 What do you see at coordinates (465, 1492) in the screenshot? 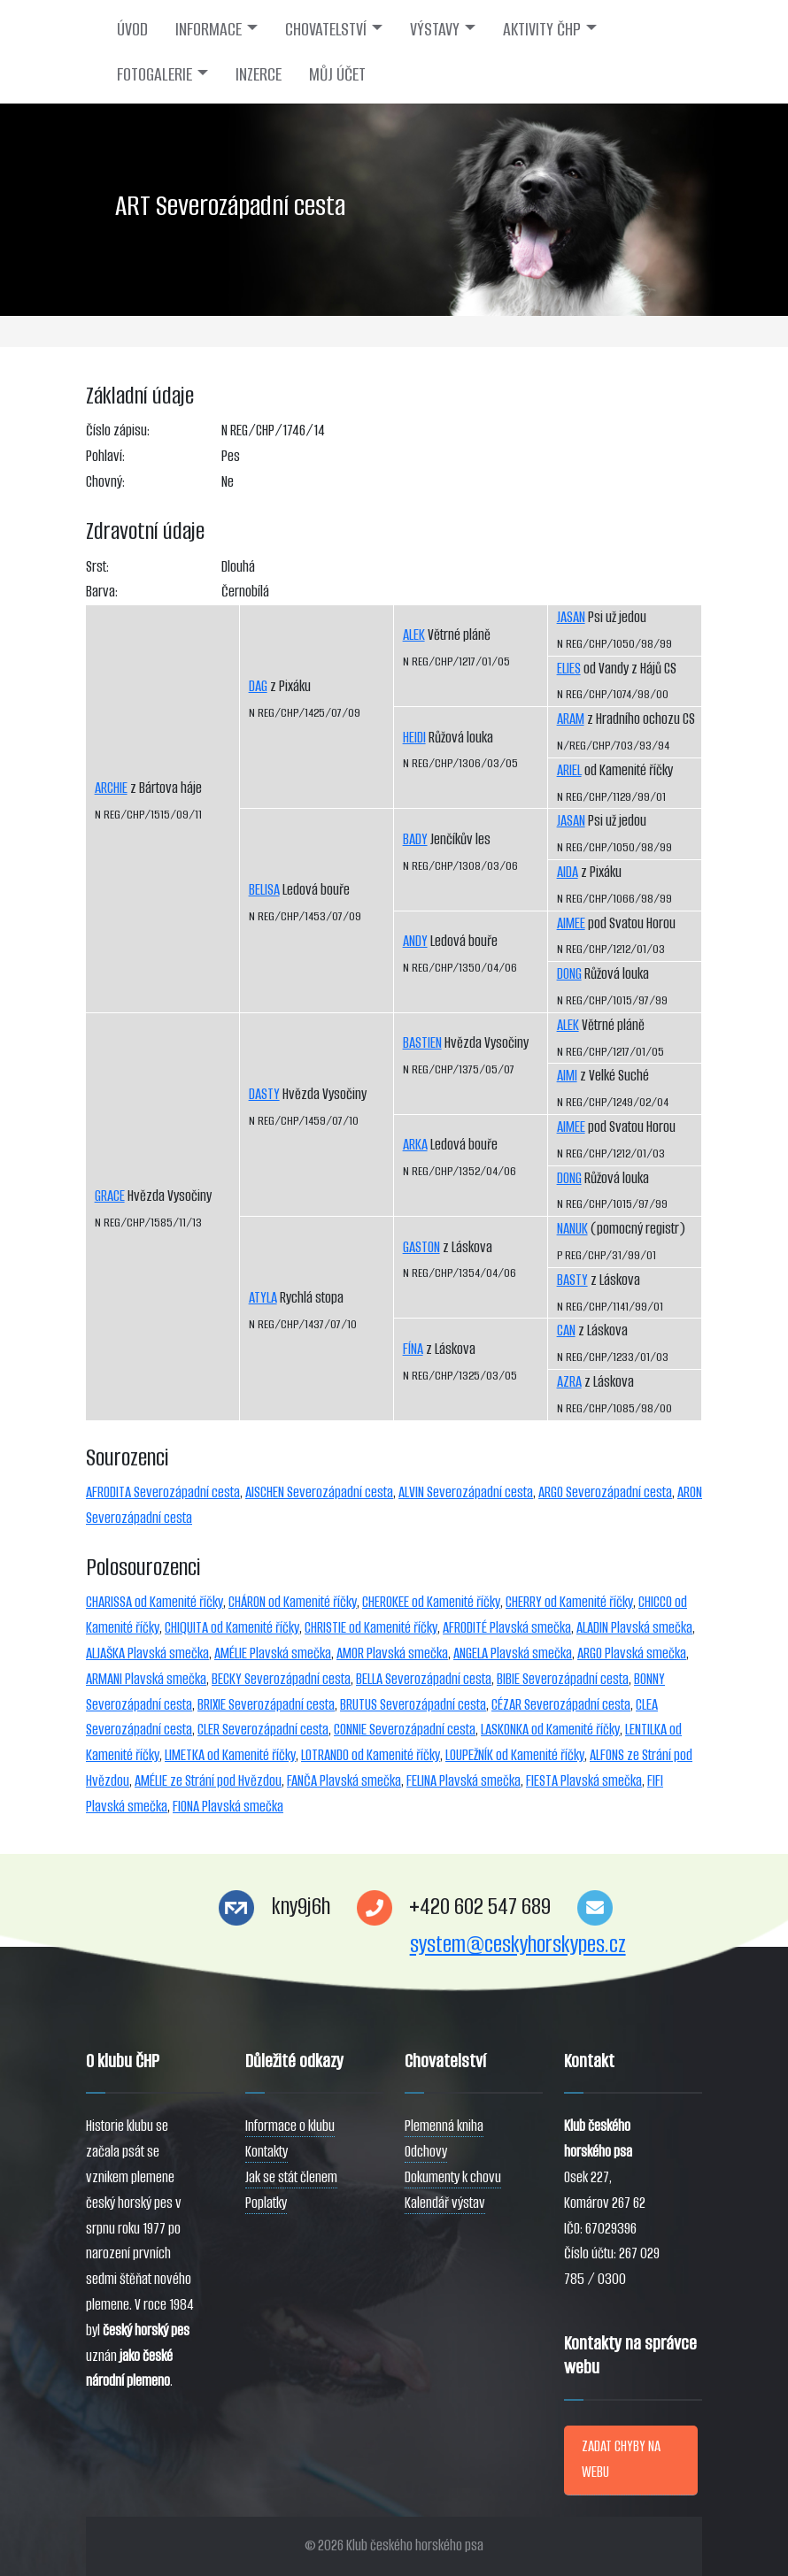
I see `ALVIN Severozápadní cesta` at bounding box center [465, 1492].